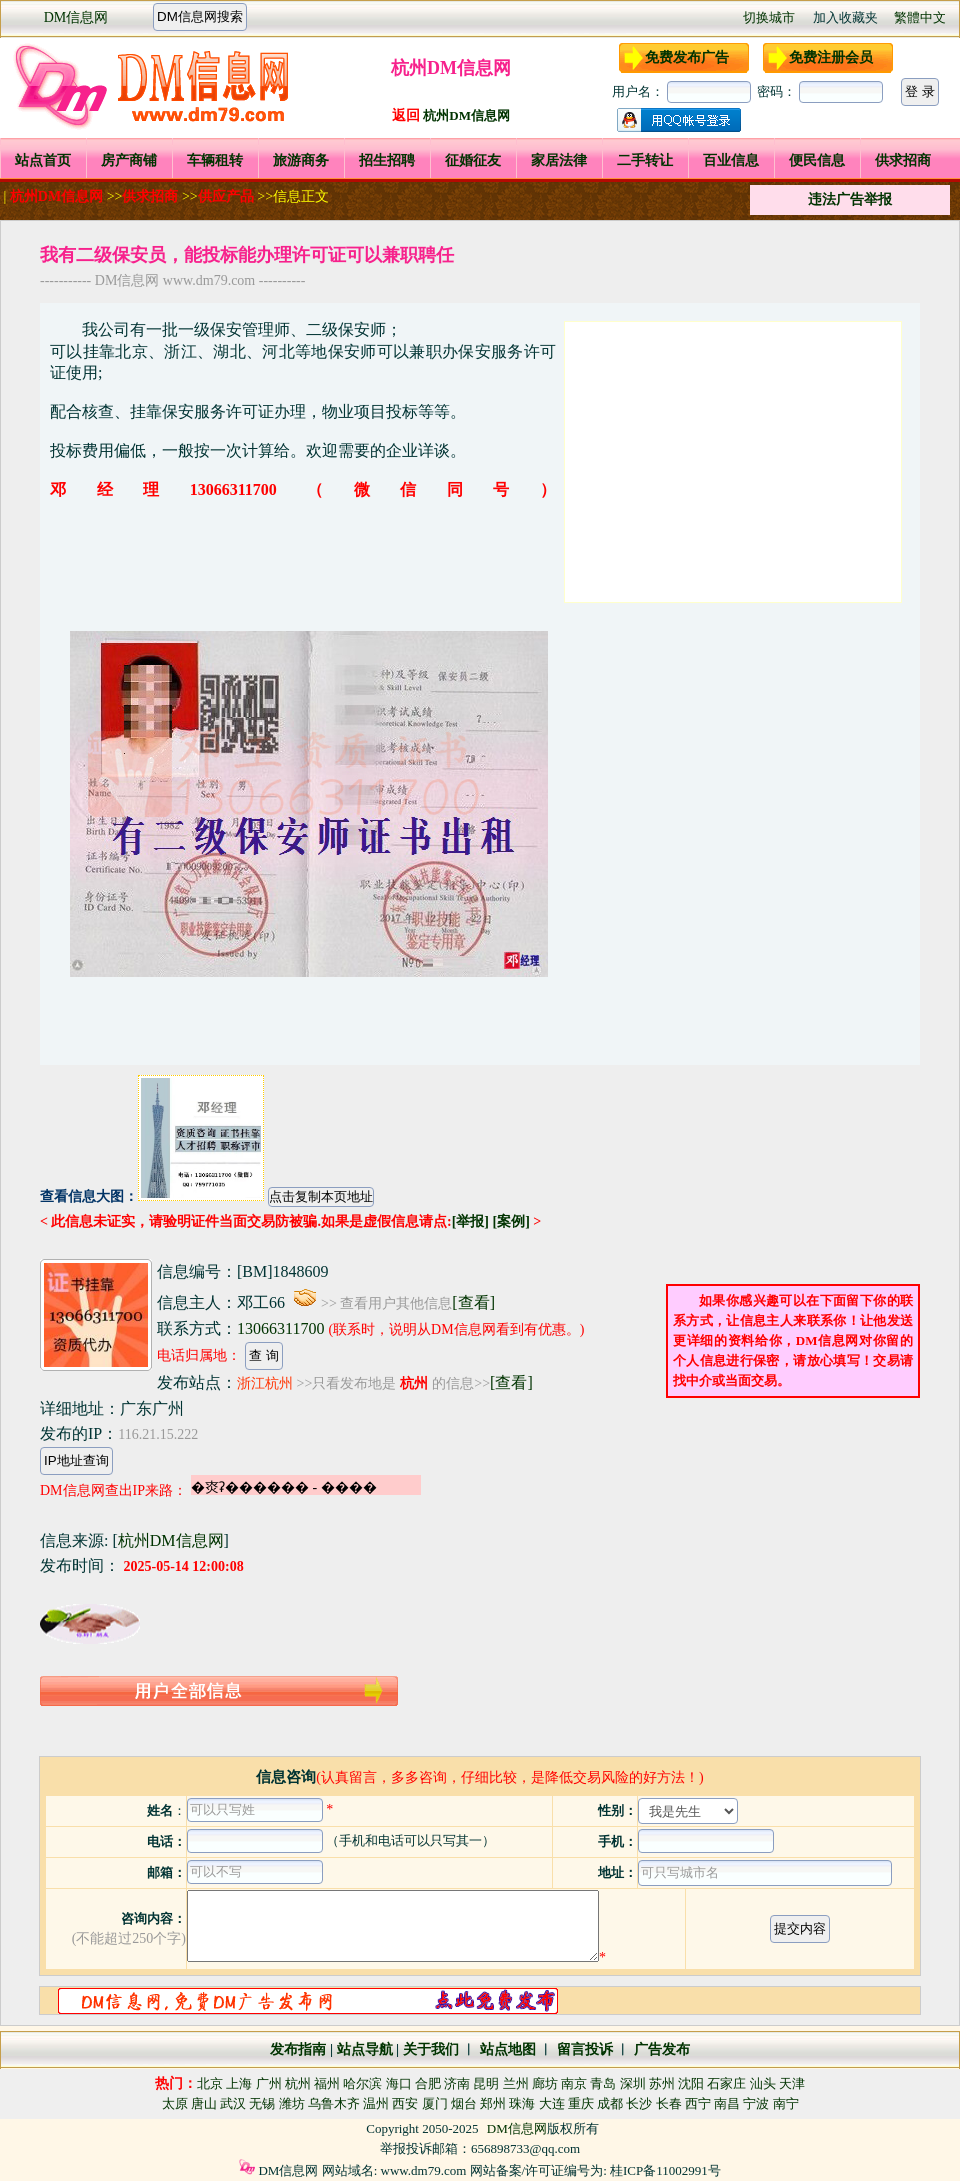 The height and width of the screenshot is (2181, 960). I want to click on 无锡, so click(262, 2103).